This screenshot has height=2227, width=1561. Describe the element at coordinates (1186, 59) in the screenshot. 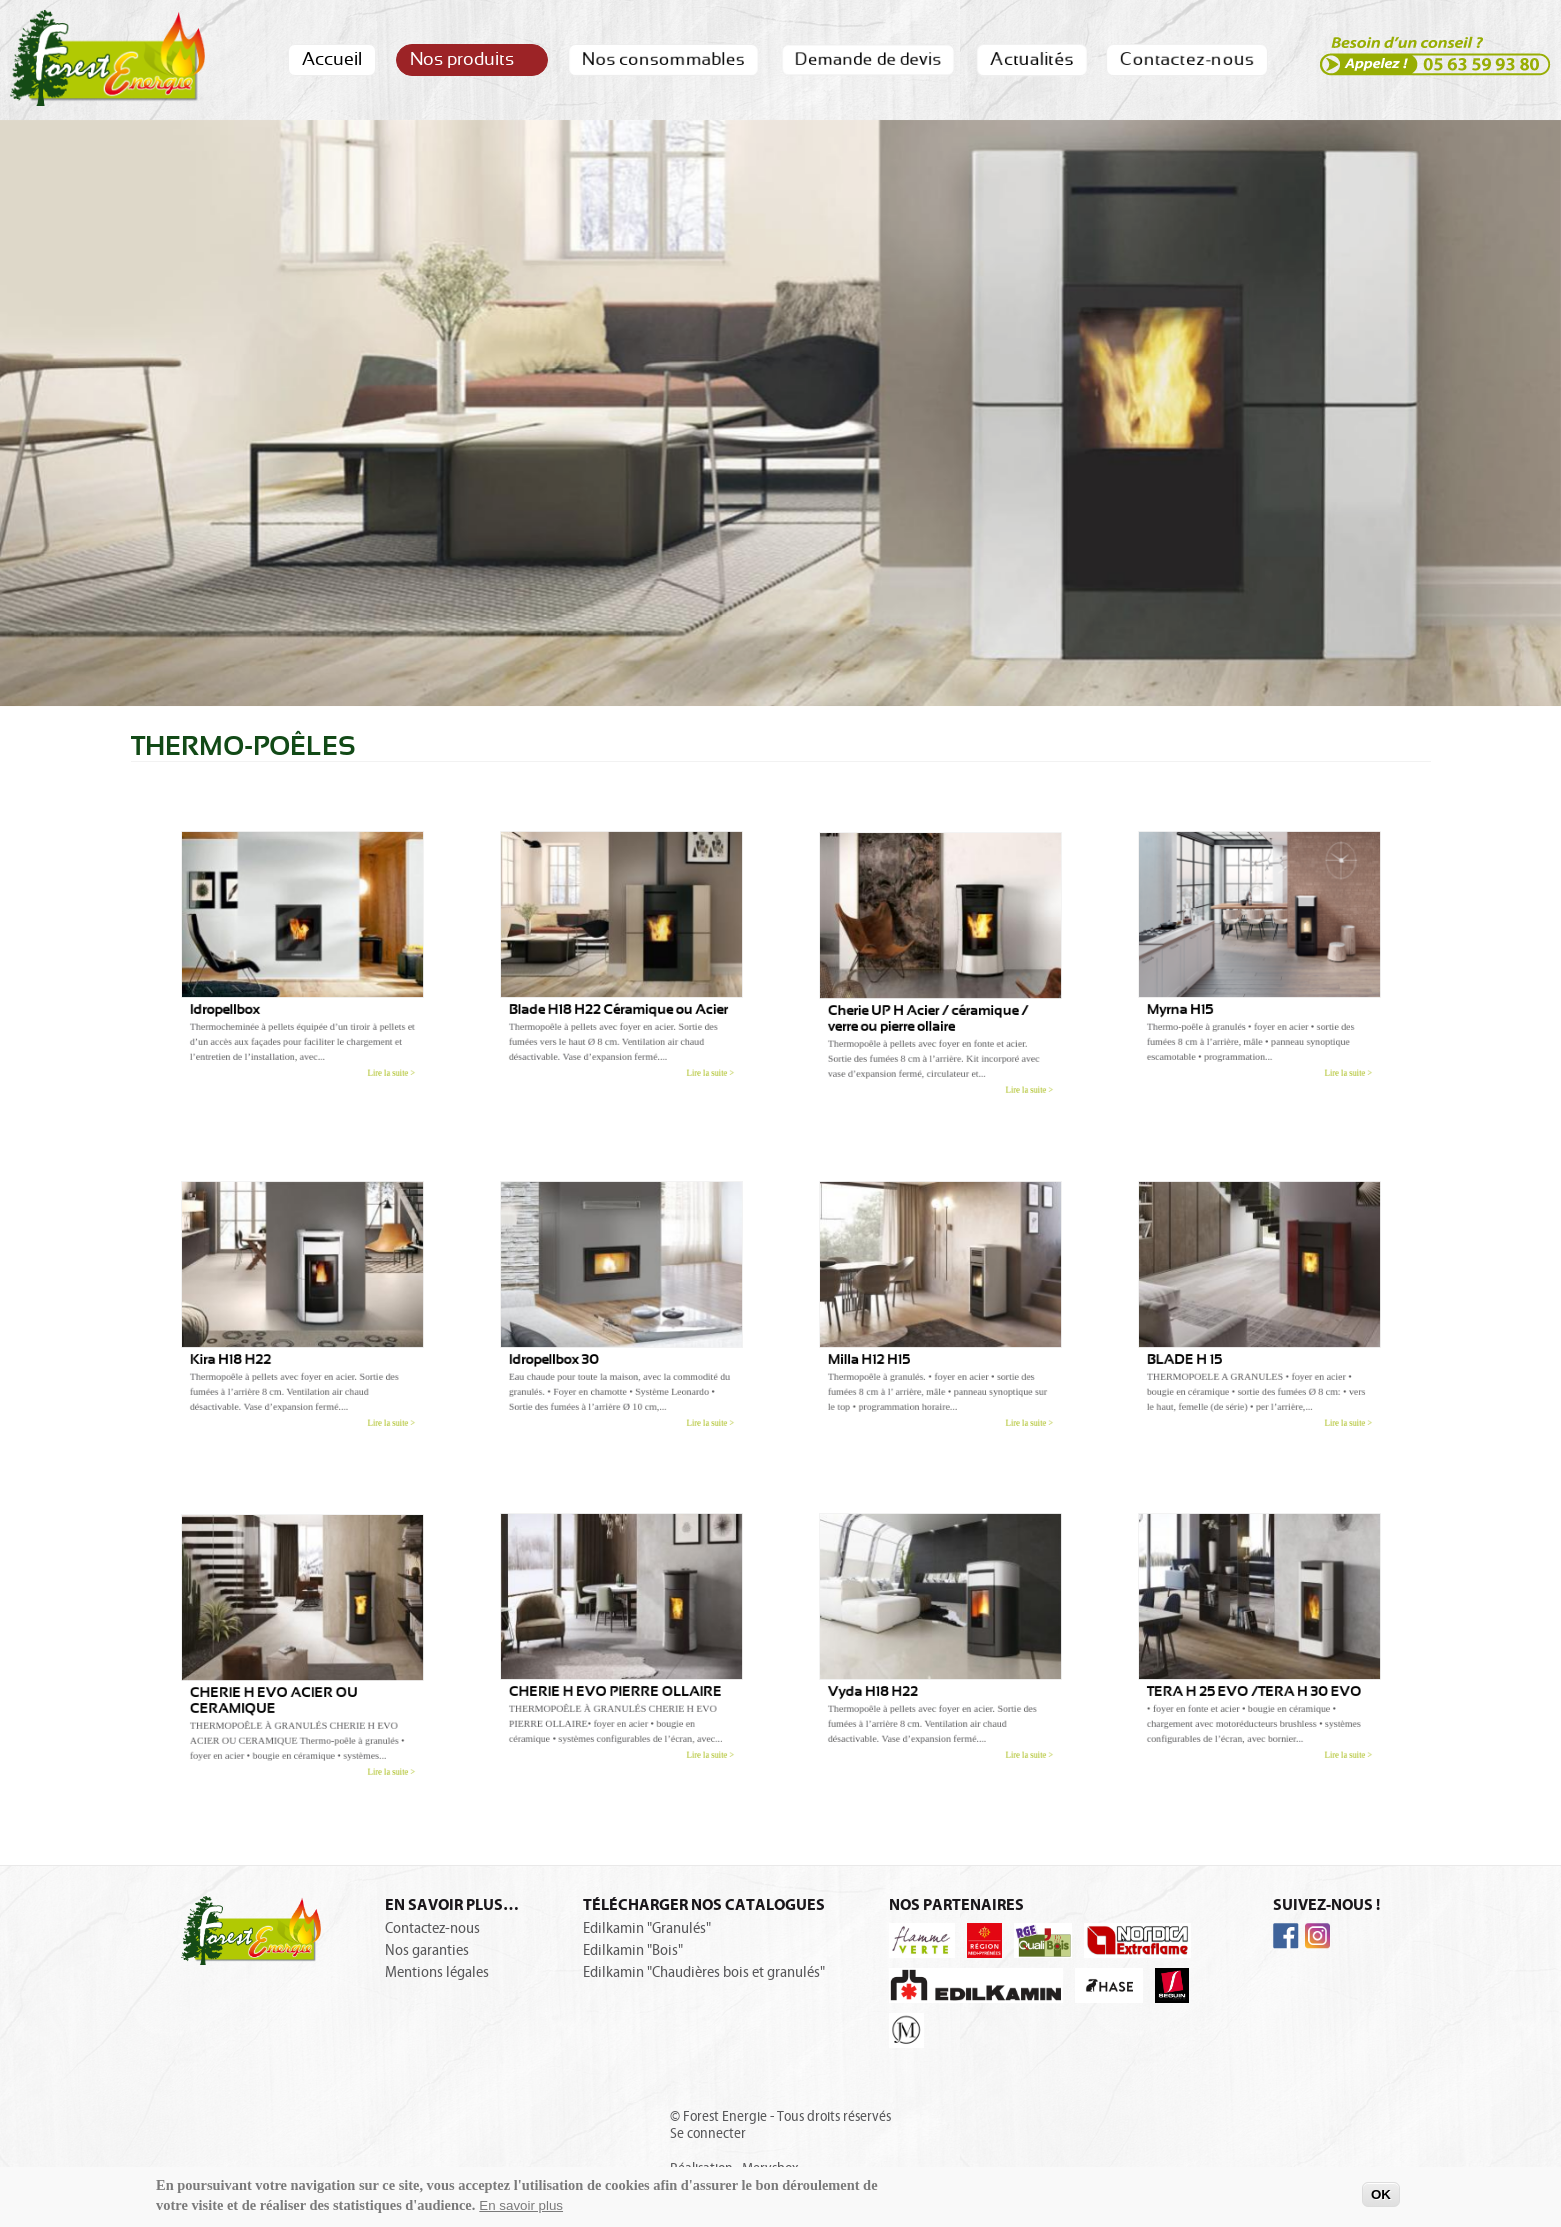

I see `Contactez-nous` at that location.